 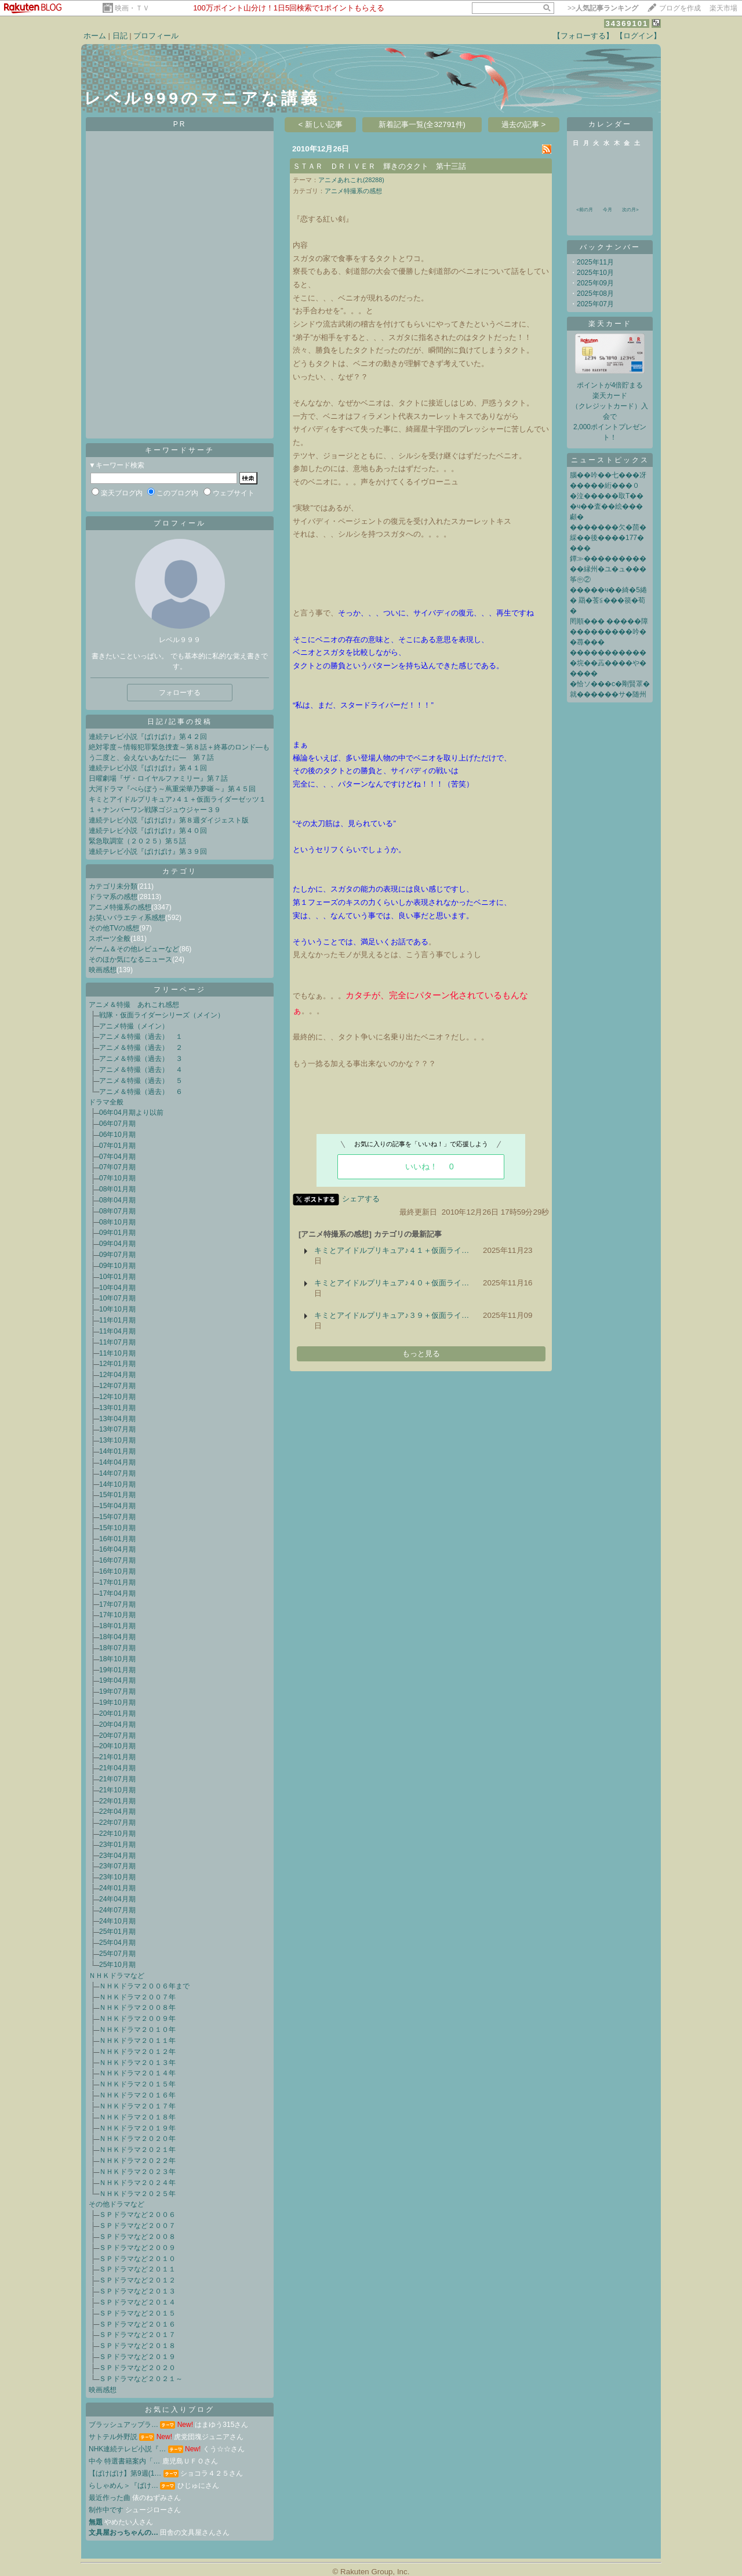 I want to click on 楽天市場, so click(x=723, y=8).